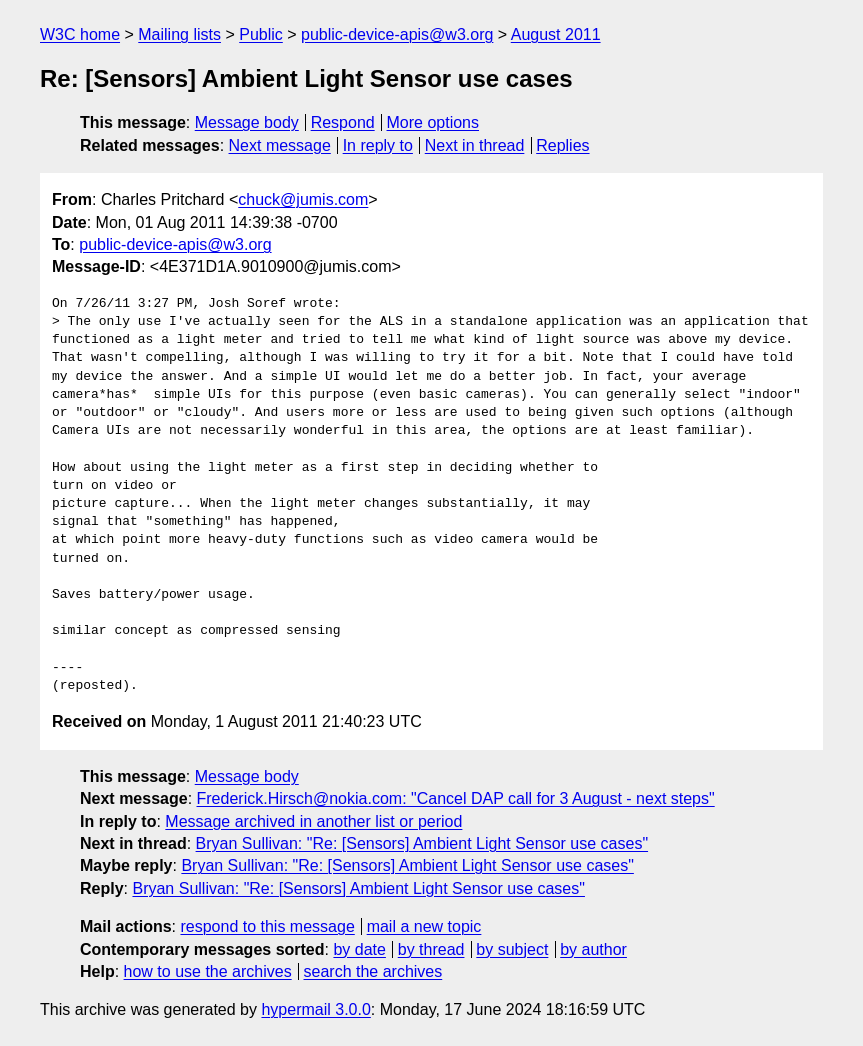  What do you see at coordinates (179, 34) in the screenshot?
I see `Mailing lists` at bounding box center [179, 34].